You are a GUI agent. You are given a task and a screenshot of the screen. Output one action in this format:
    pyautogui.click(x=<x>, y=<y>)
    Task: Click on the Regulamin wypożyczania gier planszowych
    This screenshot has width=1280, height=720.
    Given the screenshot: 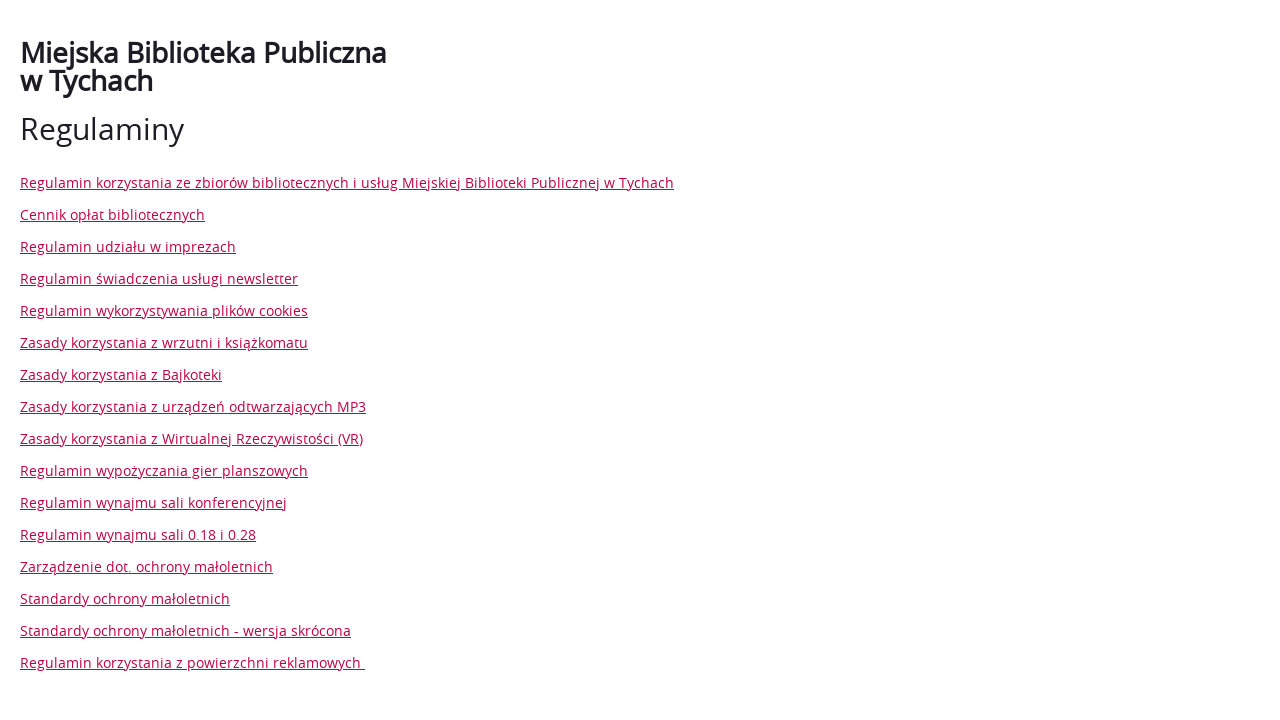 What is the action you would take?
    pyautogui.click(x=164, y=470)
    